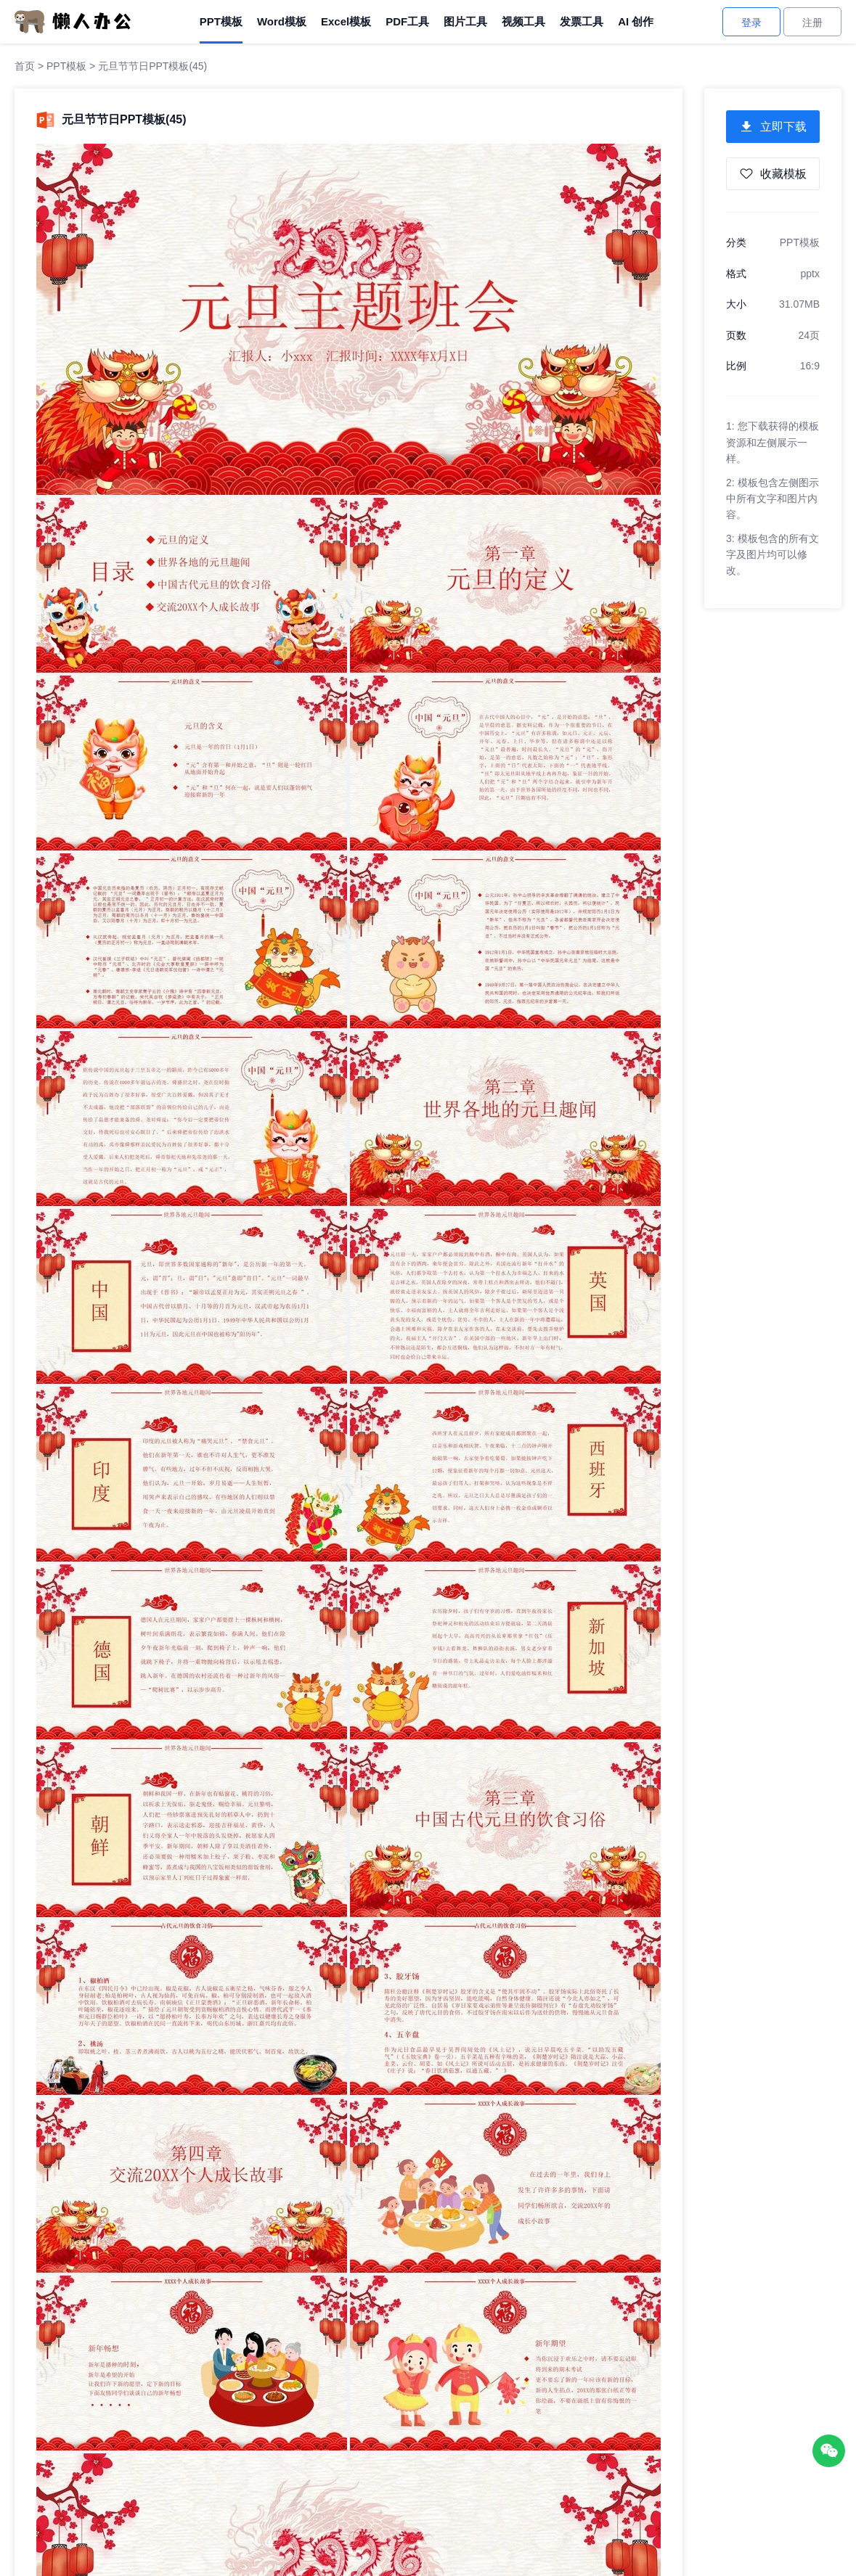 This screenshot has width=856, height=2576. I want to click on 图片工具, so click(465, 21).